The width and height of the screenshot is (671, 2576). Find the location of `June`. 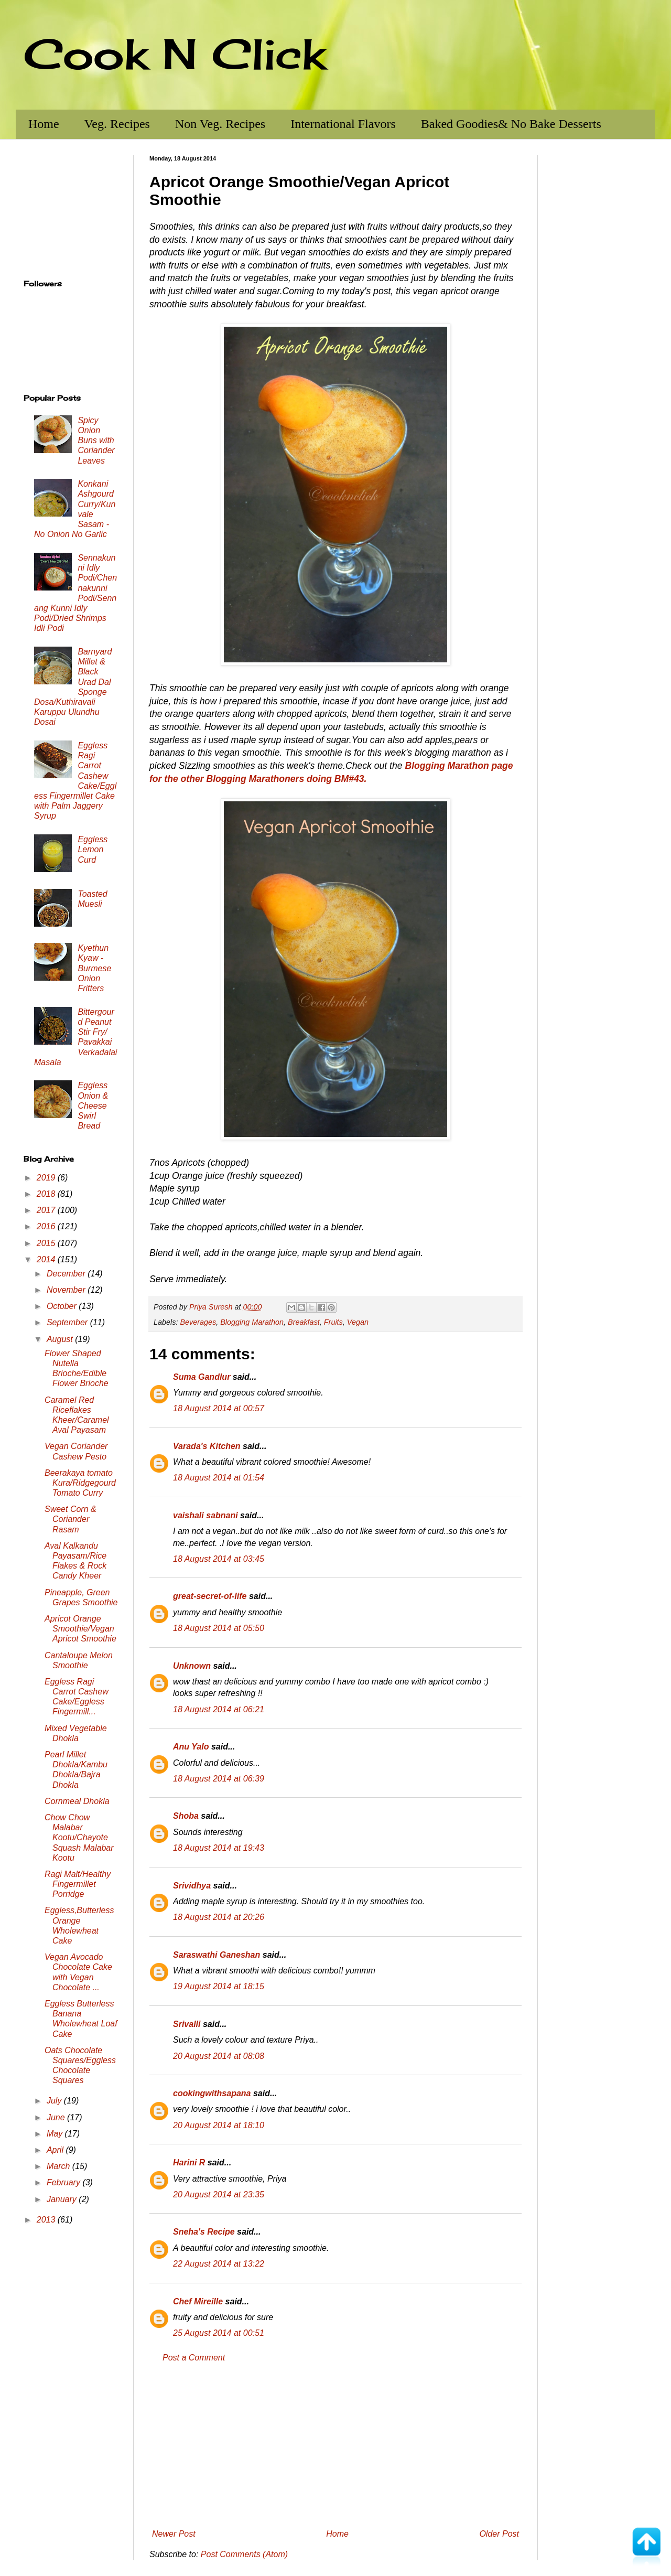

June is located at coordinates (57, 2117).